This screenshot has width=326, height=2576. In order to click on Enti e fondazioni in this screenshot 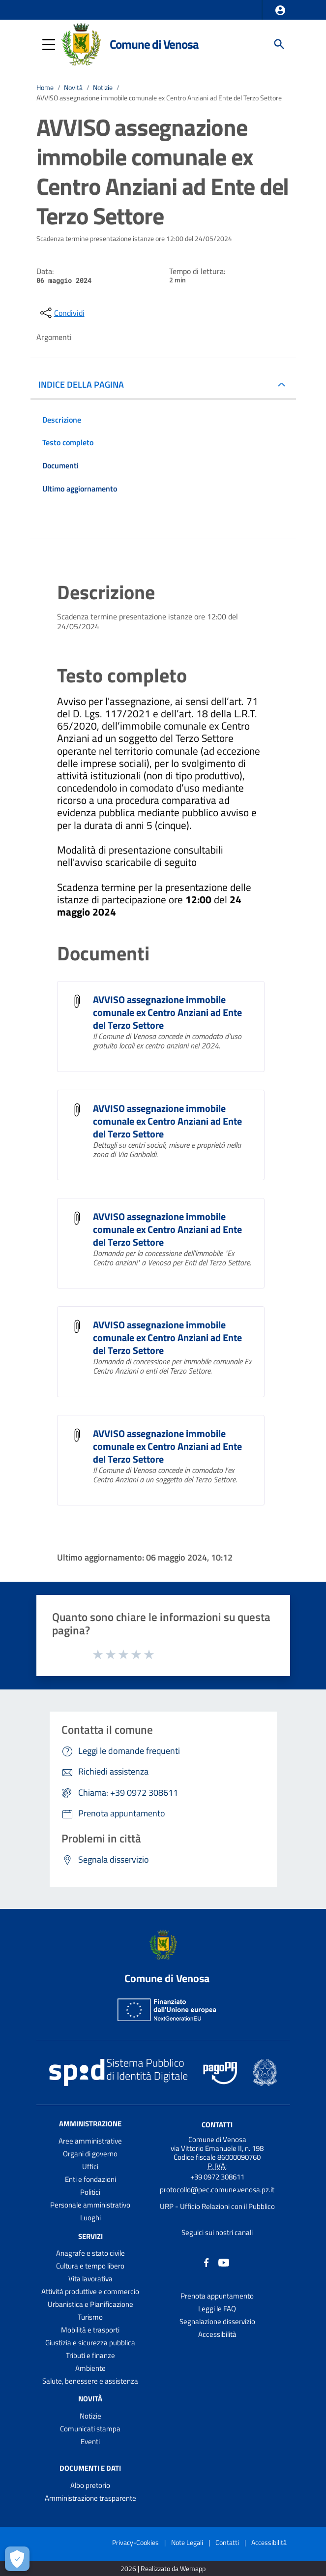, I will do `click(90, 2179)`.